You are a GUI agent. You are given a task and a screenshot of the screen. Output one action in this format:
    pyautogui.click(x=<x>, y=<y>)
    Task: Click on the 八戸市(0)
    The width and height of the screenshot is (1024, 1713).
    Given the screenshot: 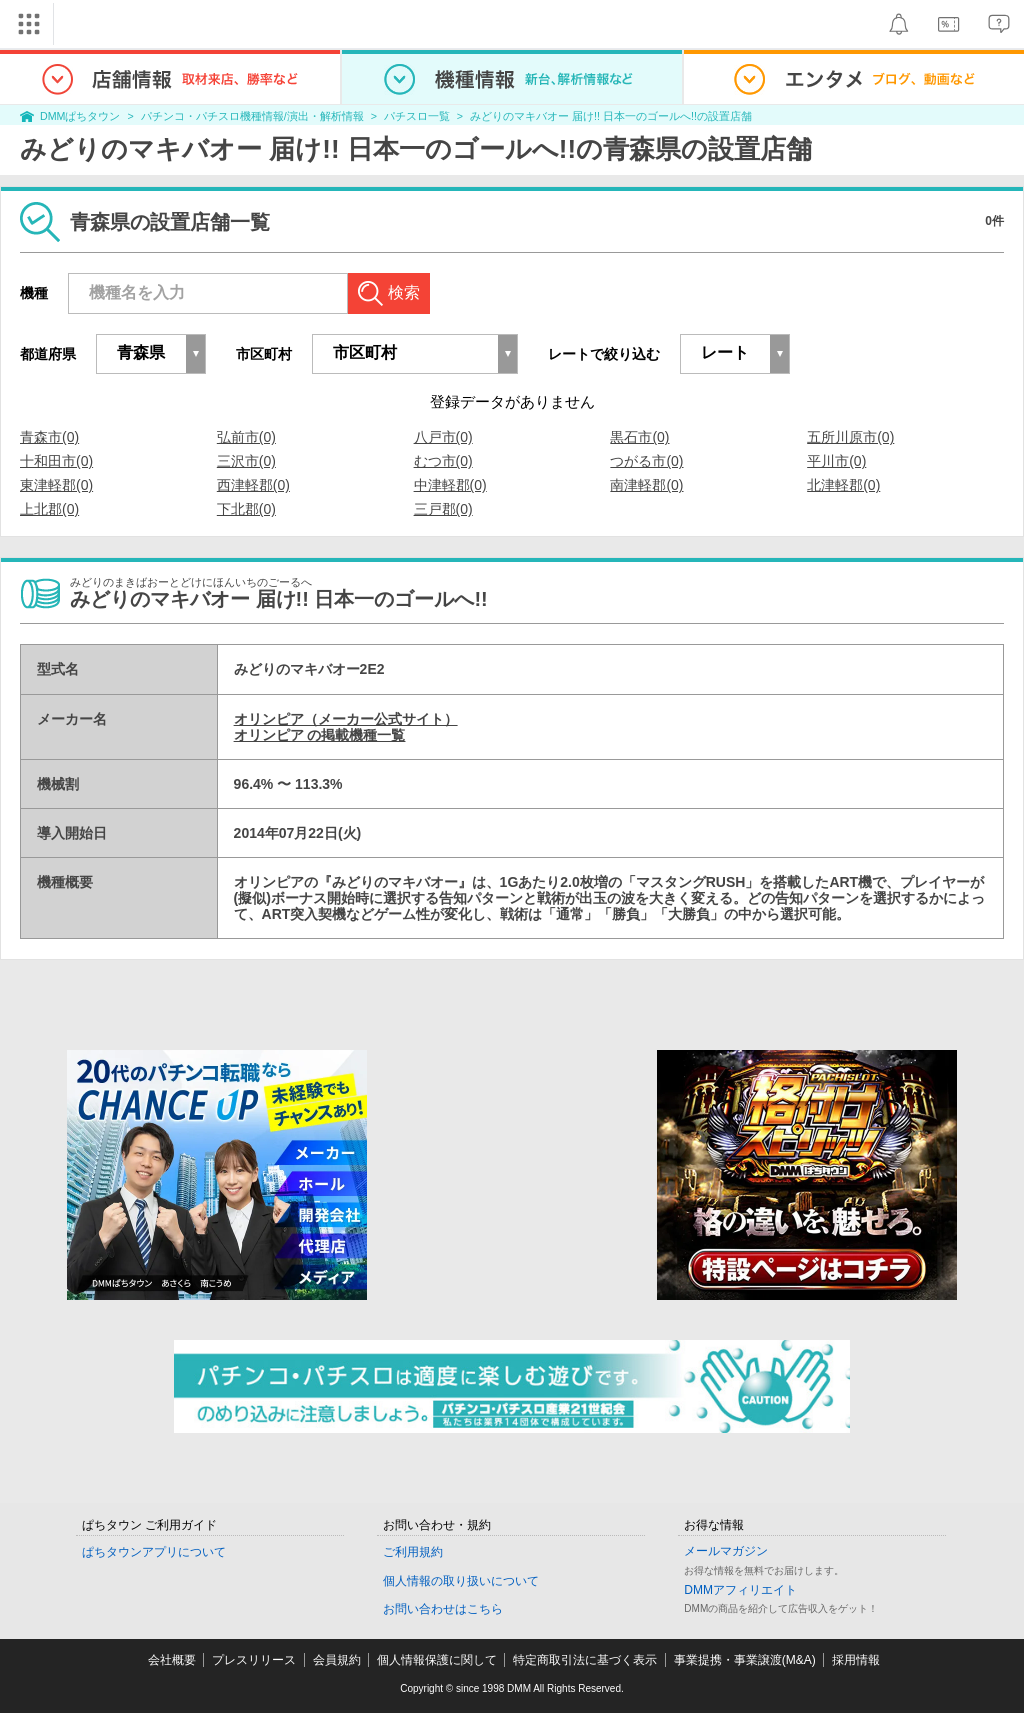 What is the action you would take?
    pyautogui.click(x=443, y=437)
    